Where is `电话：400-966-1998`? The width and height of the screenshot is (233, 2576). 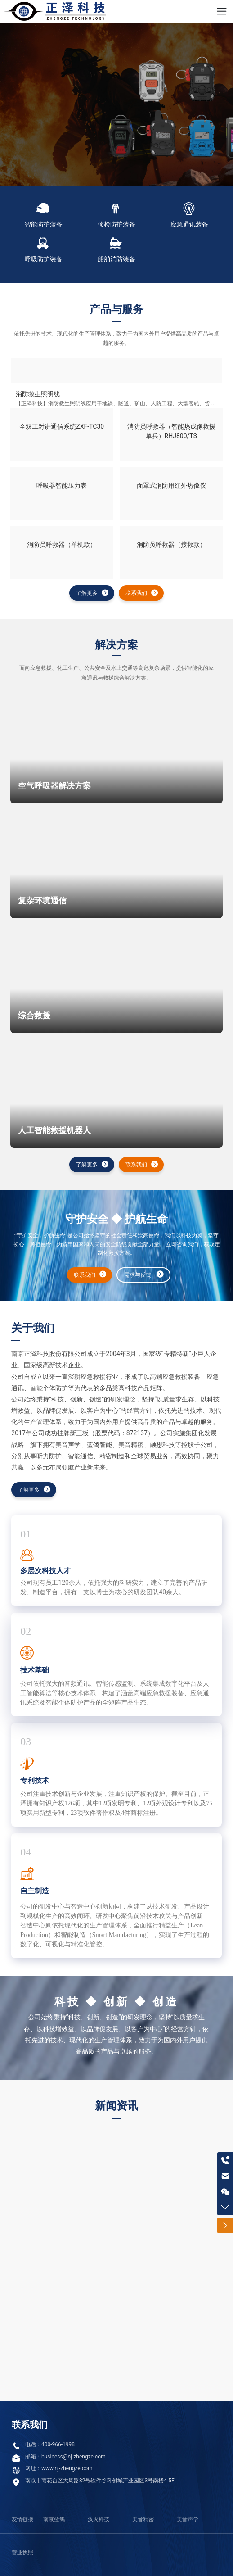
电话：400-966-1998 is located at coordinates (50, 2444).